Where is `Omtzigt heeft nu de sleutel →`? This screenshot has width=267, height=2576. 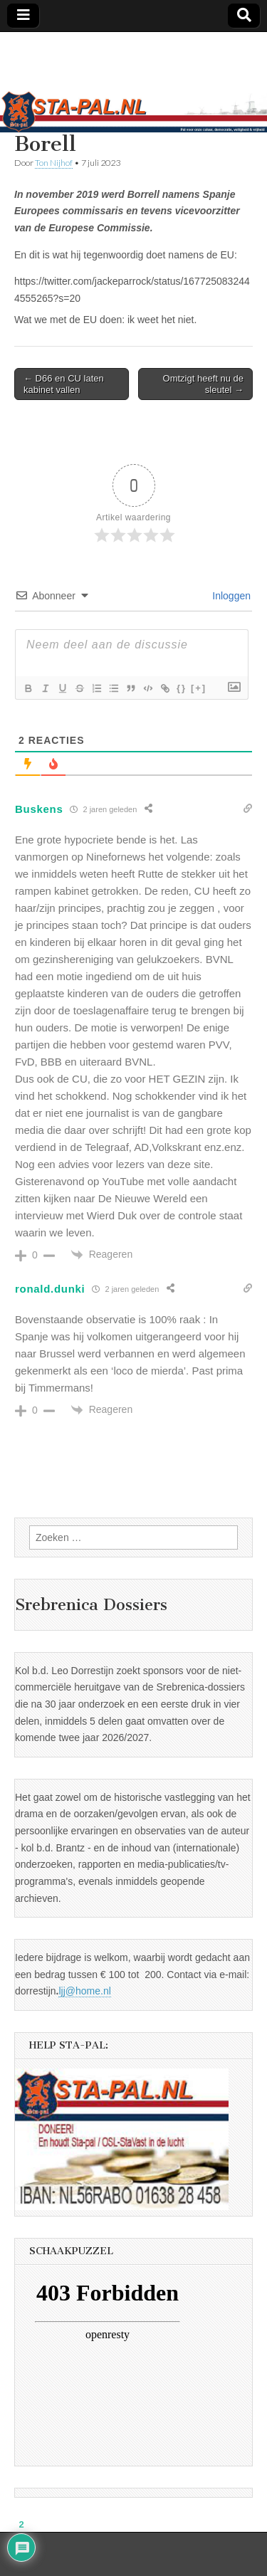 Omtzigt heeft nu de sleutel → is located at coordinates (203, 384).